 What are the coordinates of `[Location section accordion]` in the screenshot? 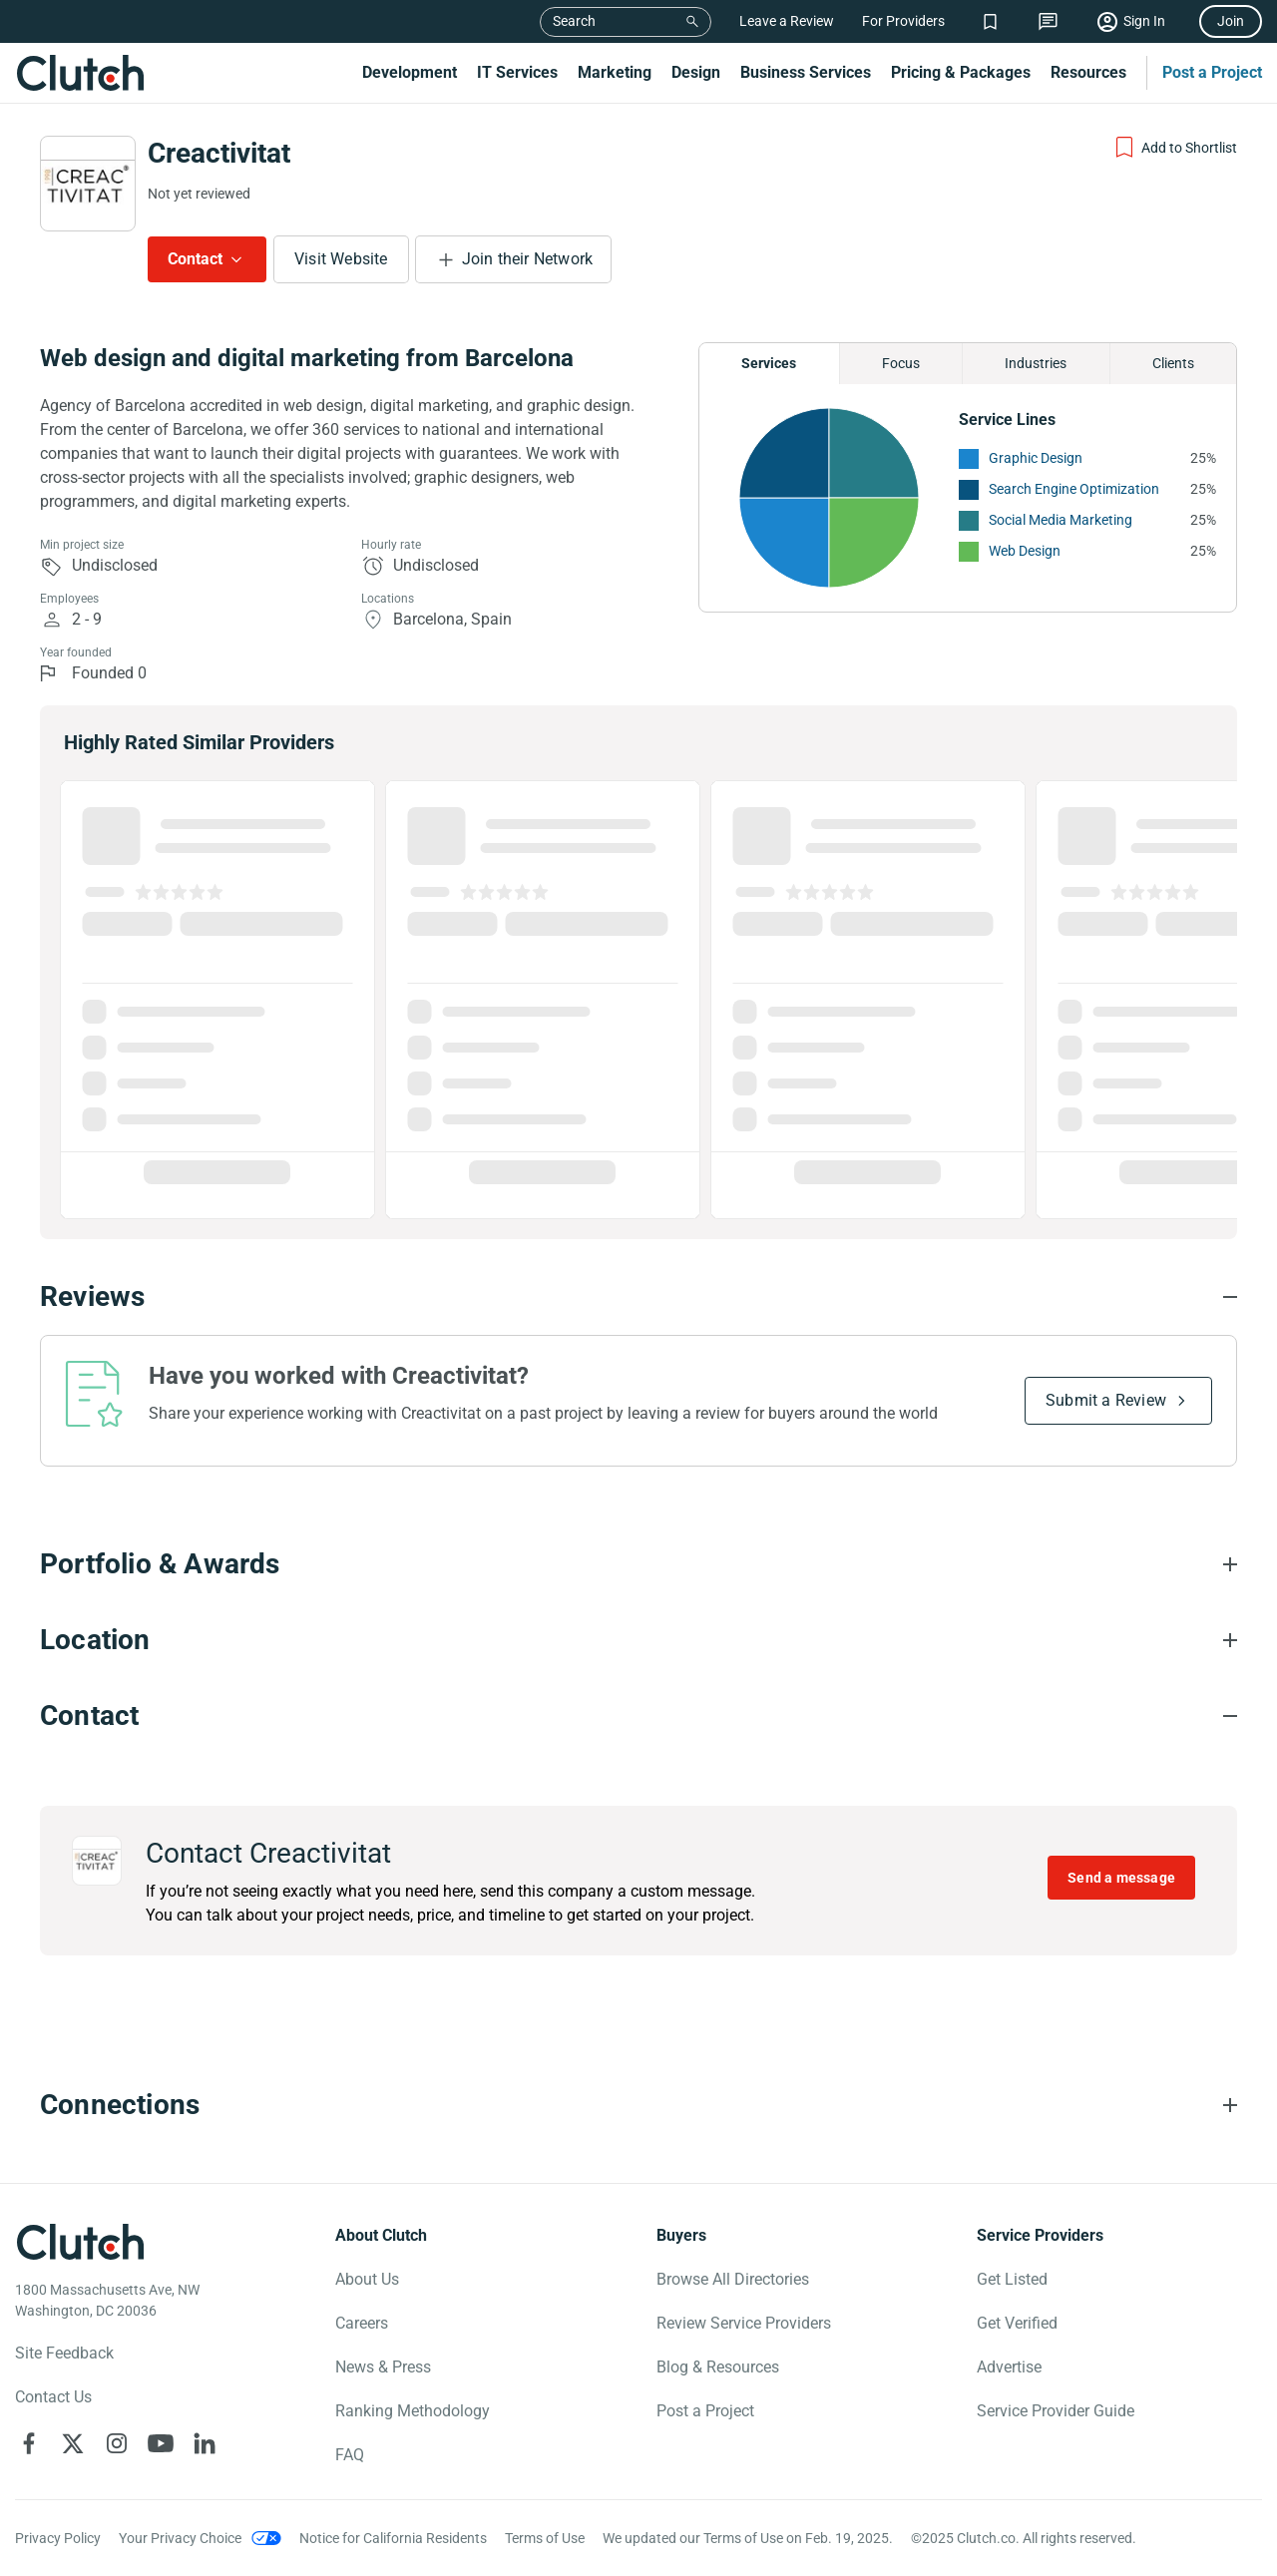 It's located at (638, 1640).